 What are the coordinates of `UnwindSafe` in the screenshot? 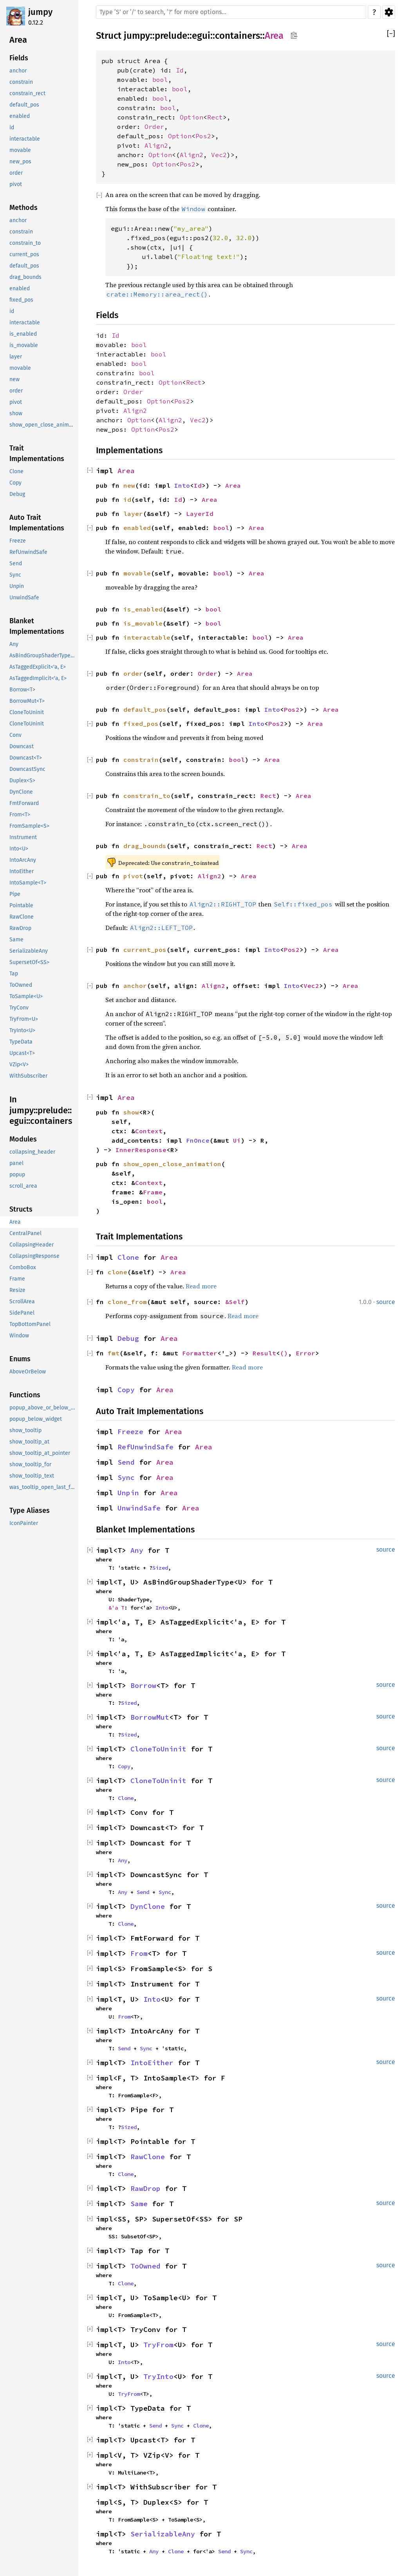 It's located at (139, 1507).